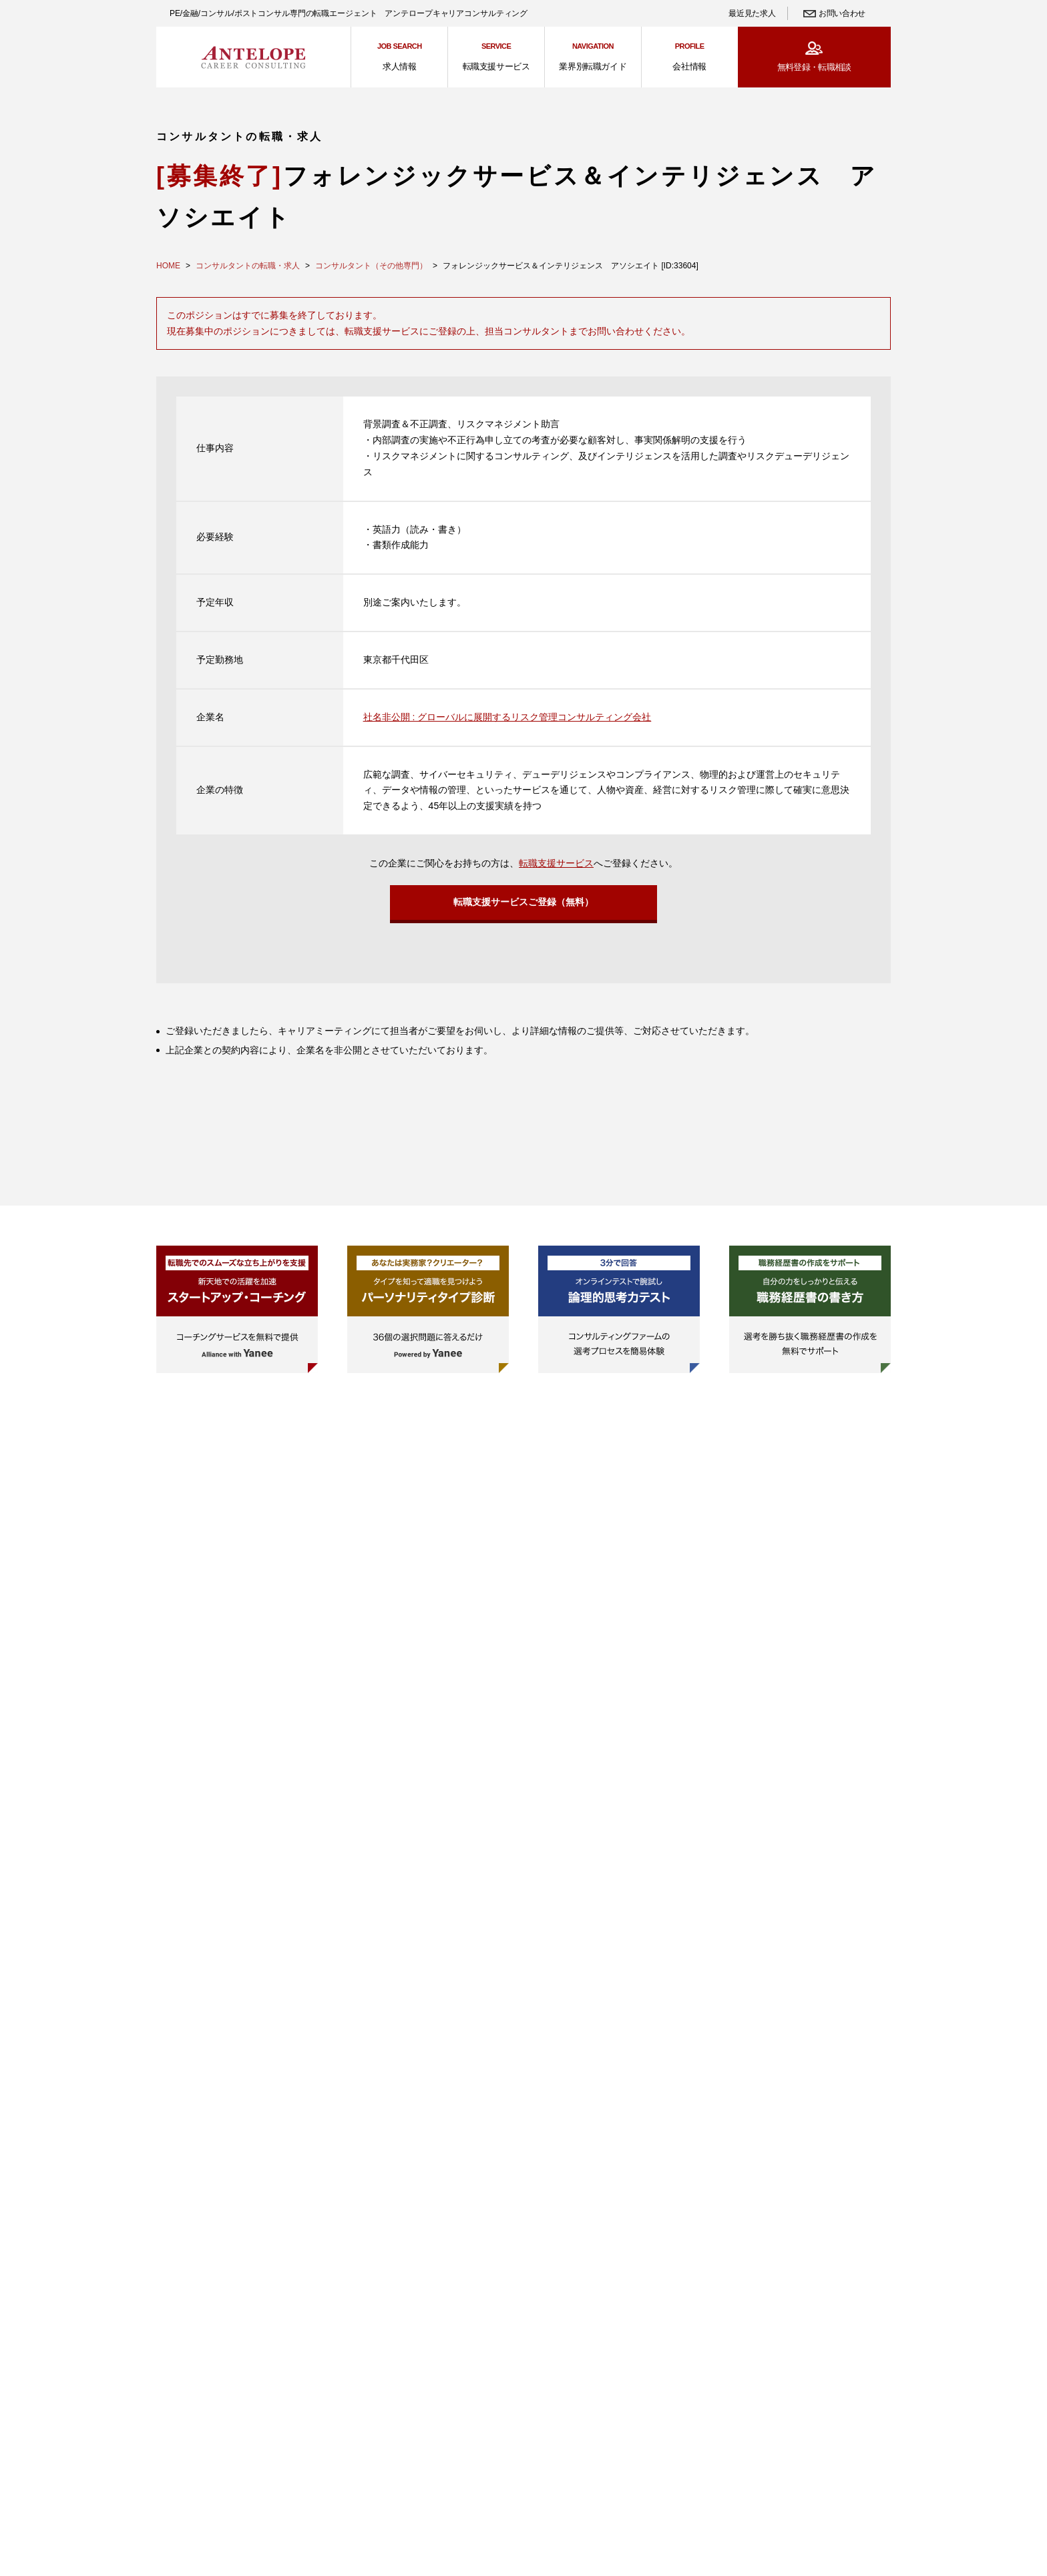  Describe the element at coordinates (556, 863) in the screenshot. I see `転職支援サービス` at that location.